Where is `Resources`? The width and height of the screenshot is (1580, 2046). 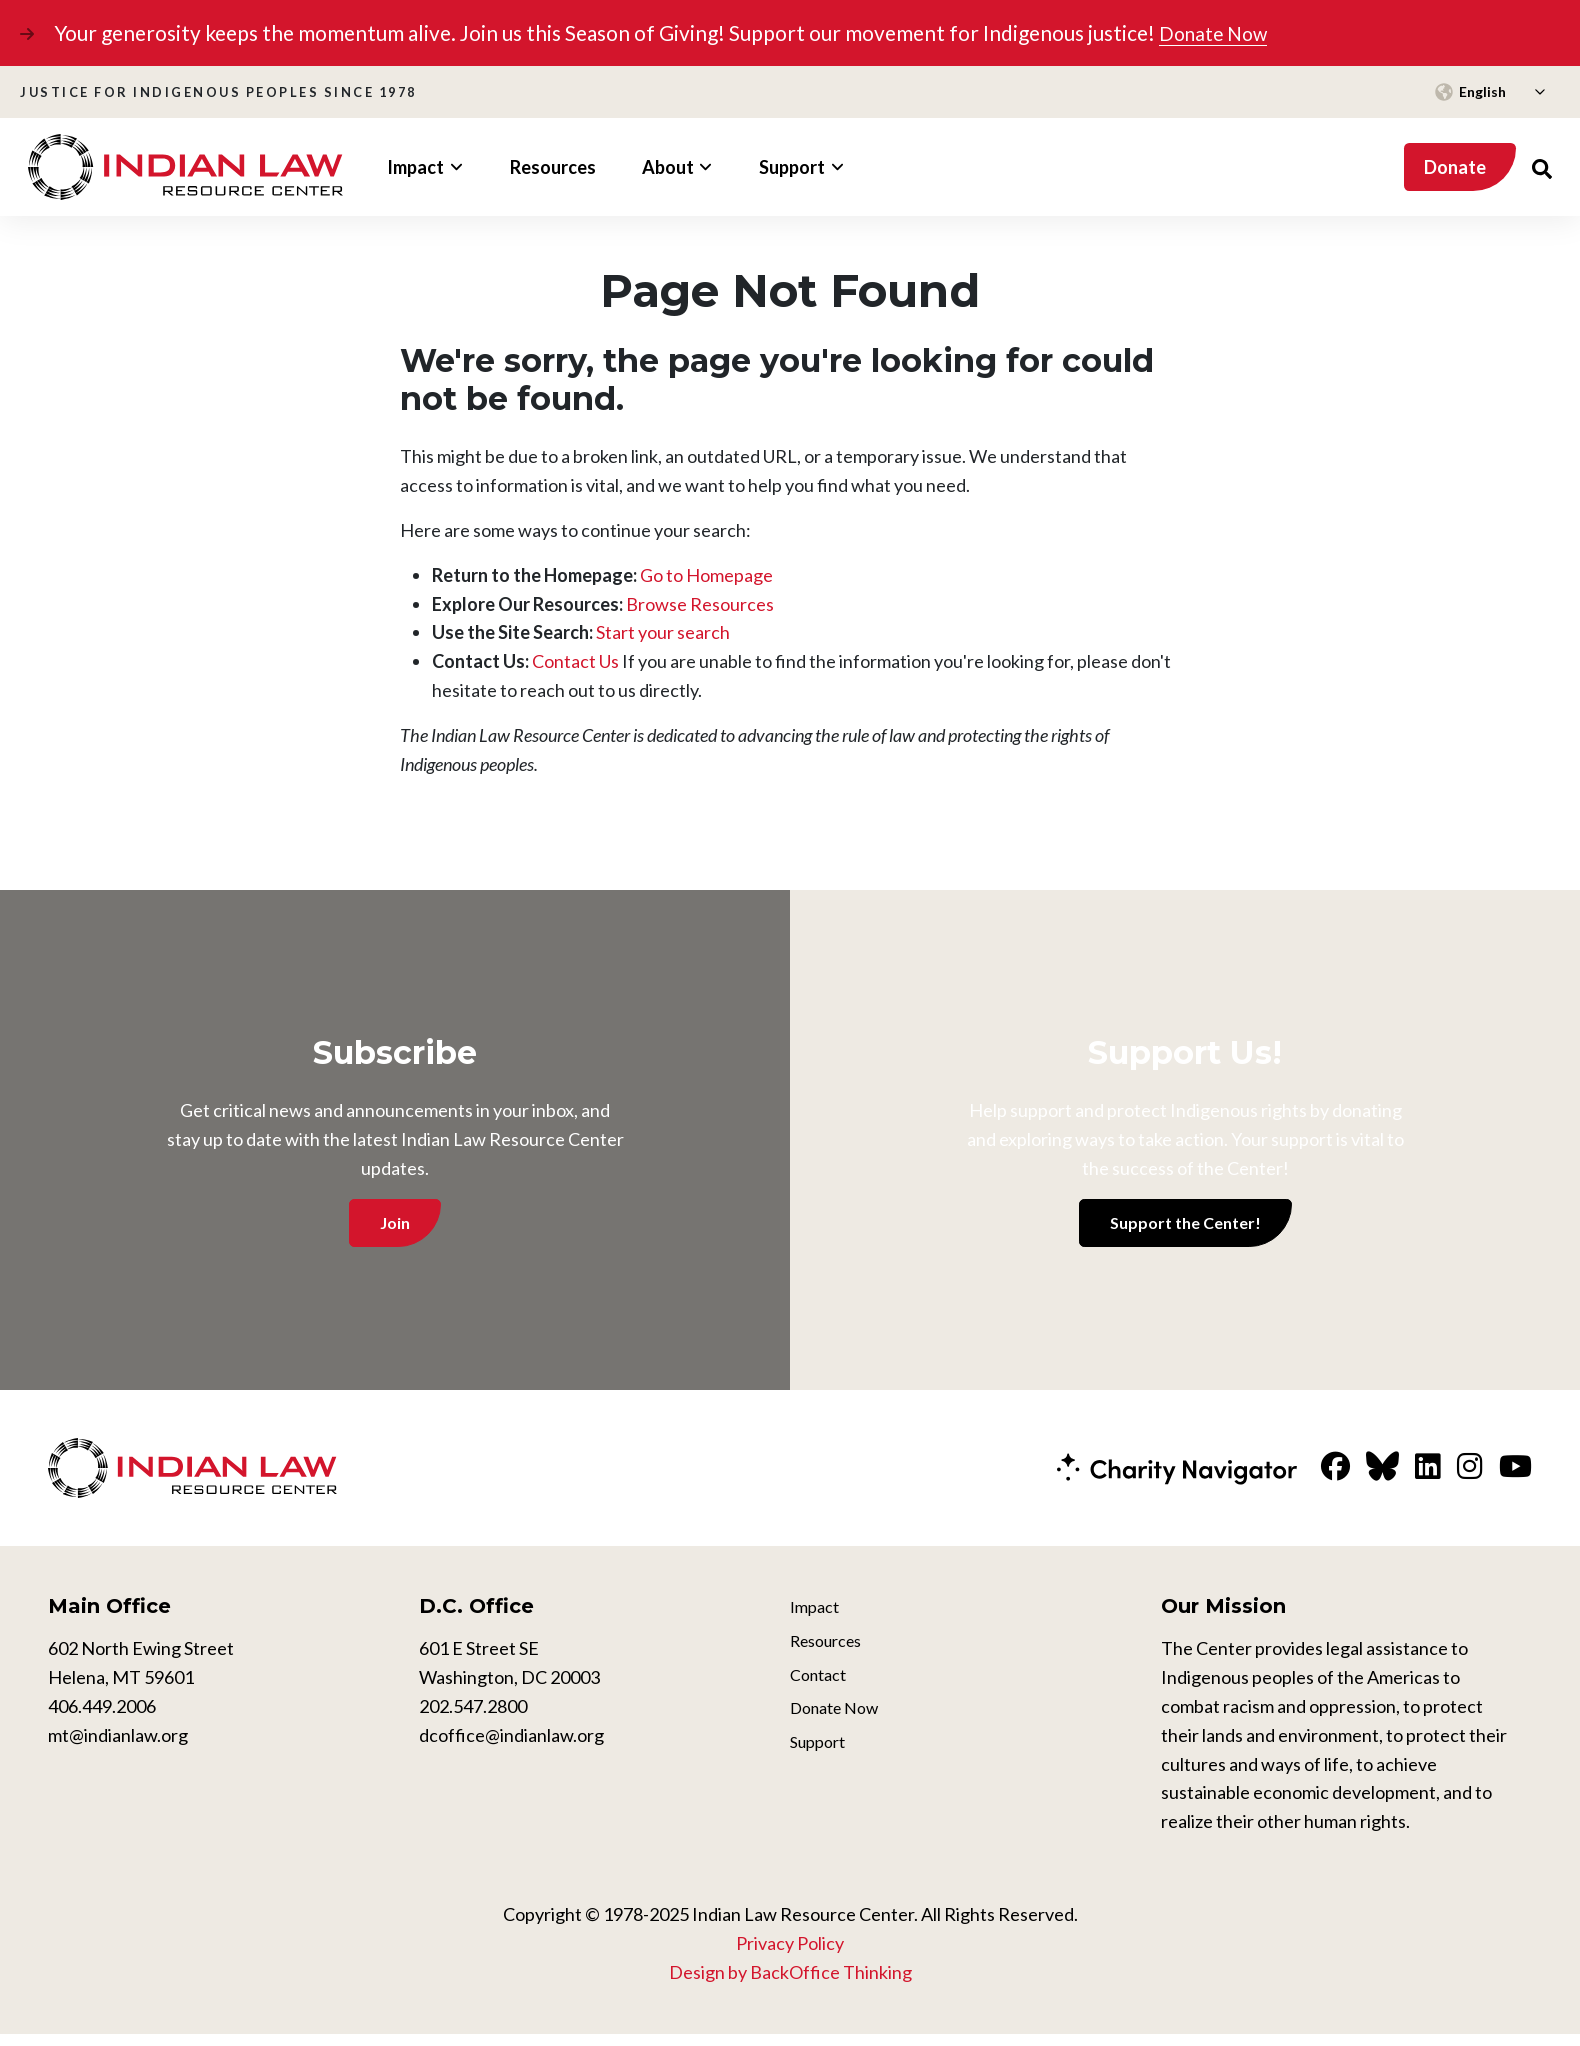
Resources is located at coordinates (553, 166).